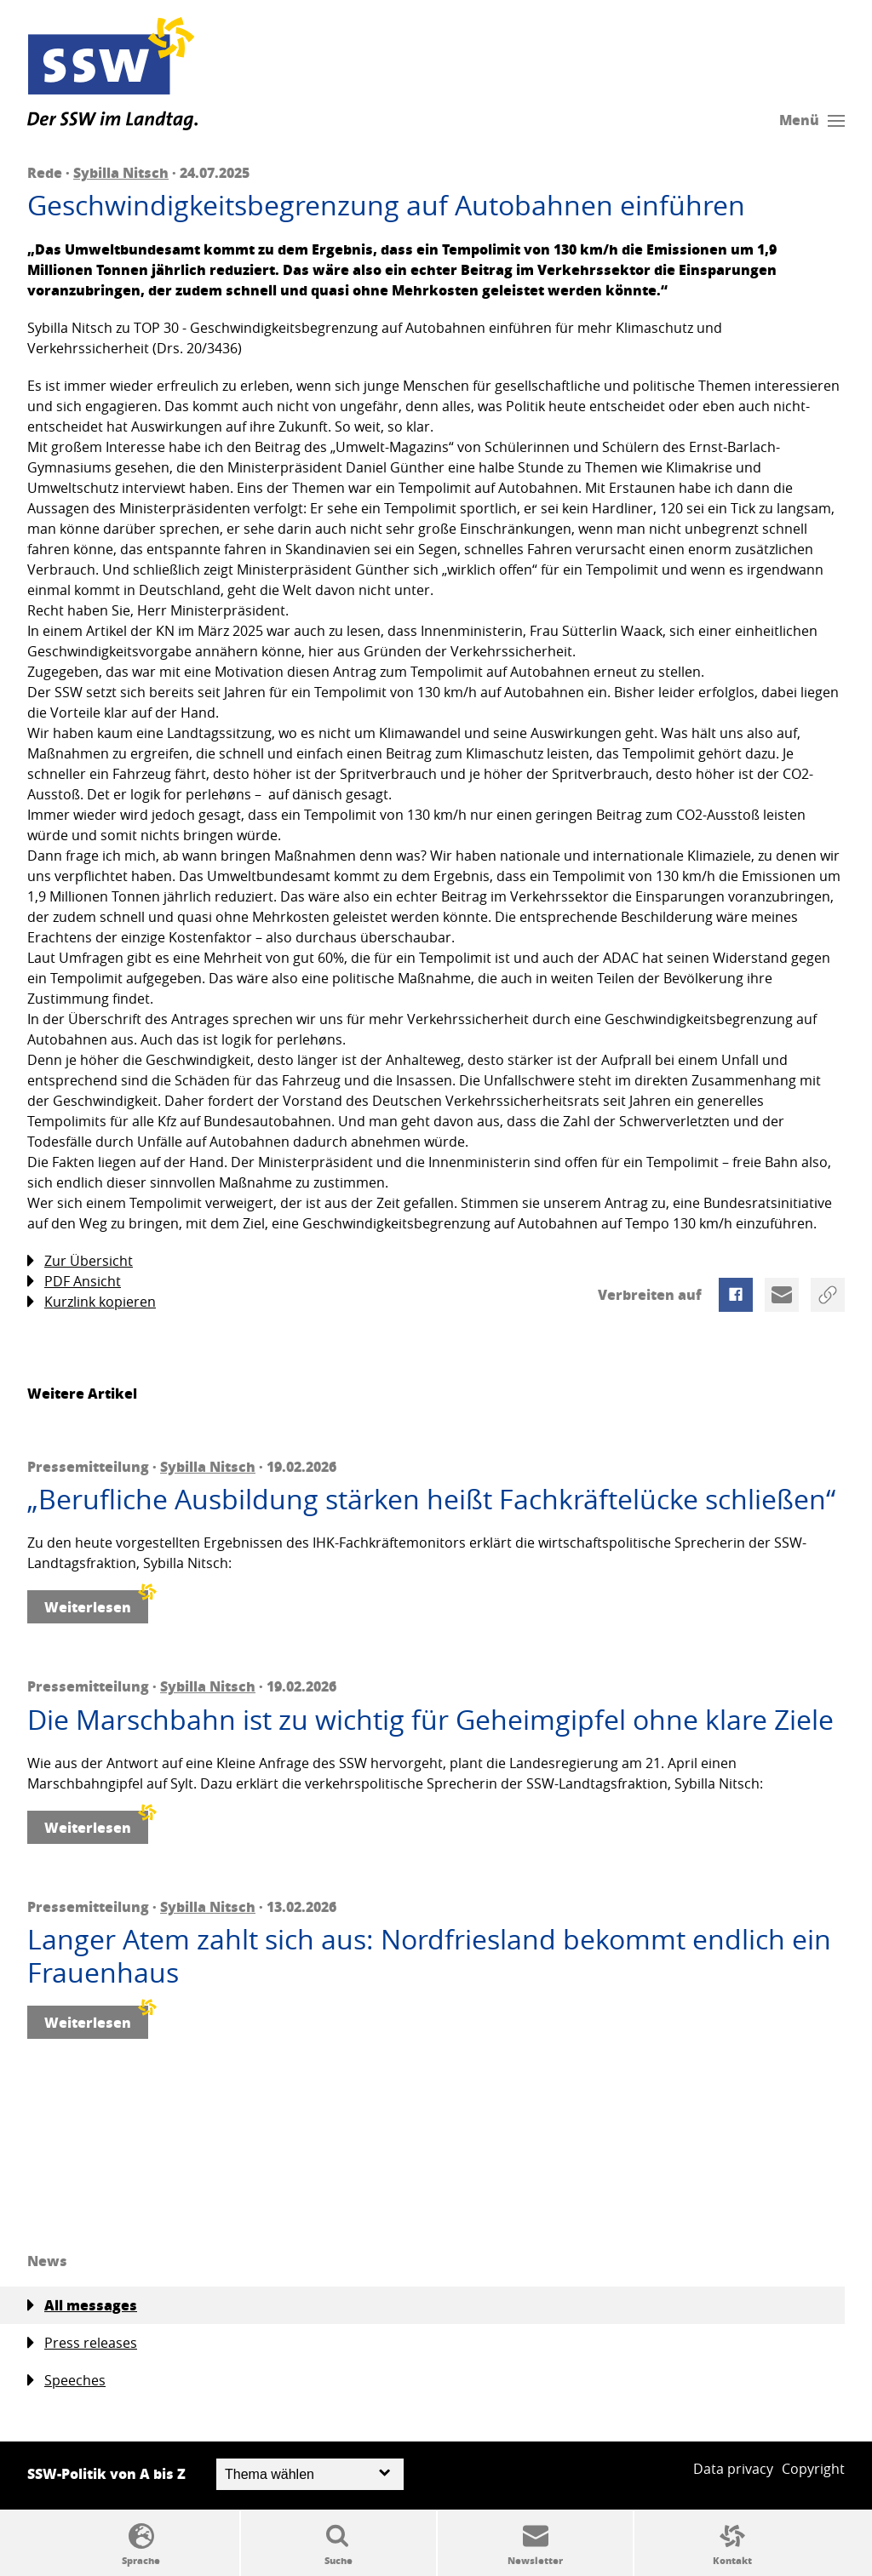  I want to click on Speeches, so click(66, 2380).